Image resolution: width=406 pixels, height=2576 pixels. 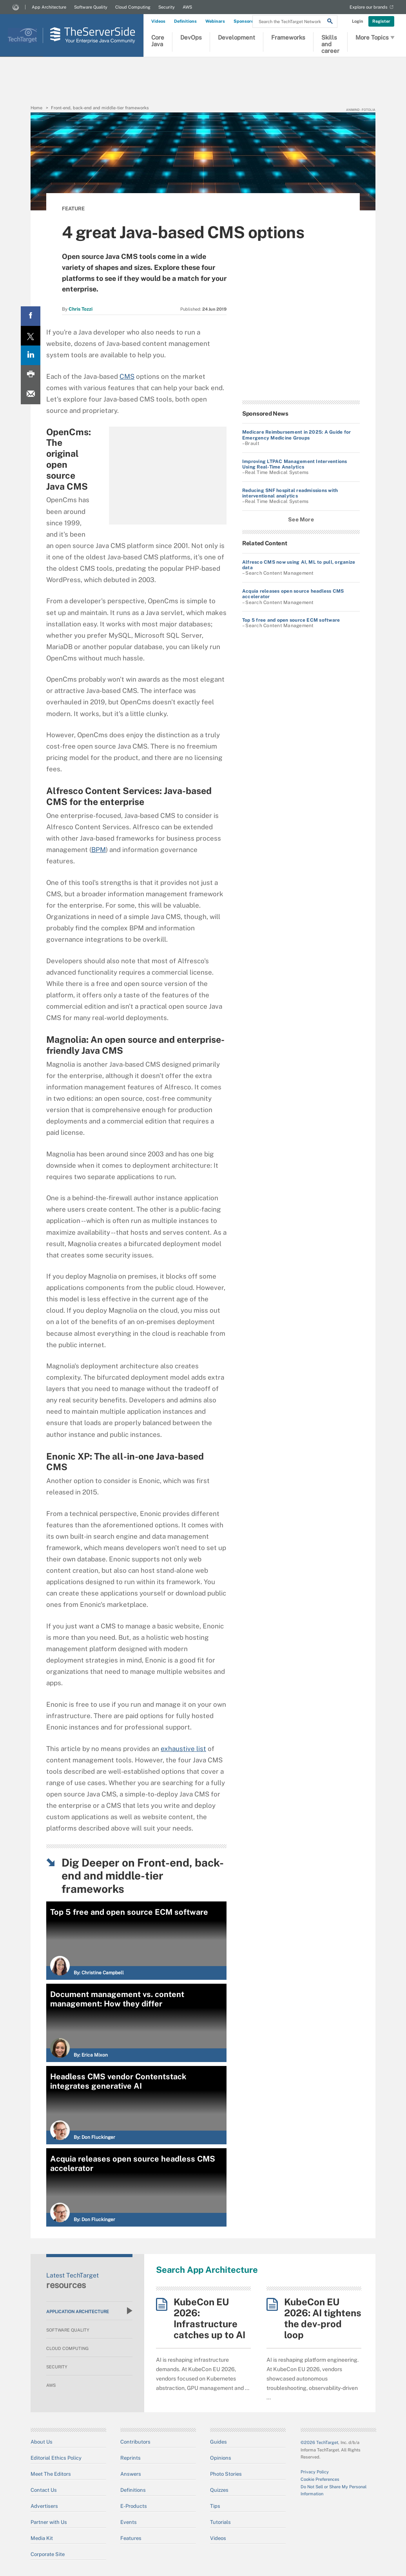 What do you see at coordinates (130, 2538) in the screenshot?
I see `Features` at bounding box center [130, 2538].